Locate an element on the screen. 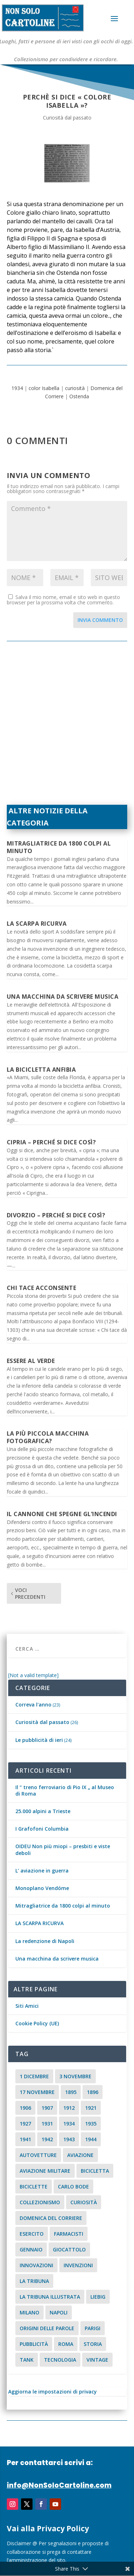 This screenshot has height=2576, width=134. LA SCARPA RICURVA is located at coordinates (37, 923).